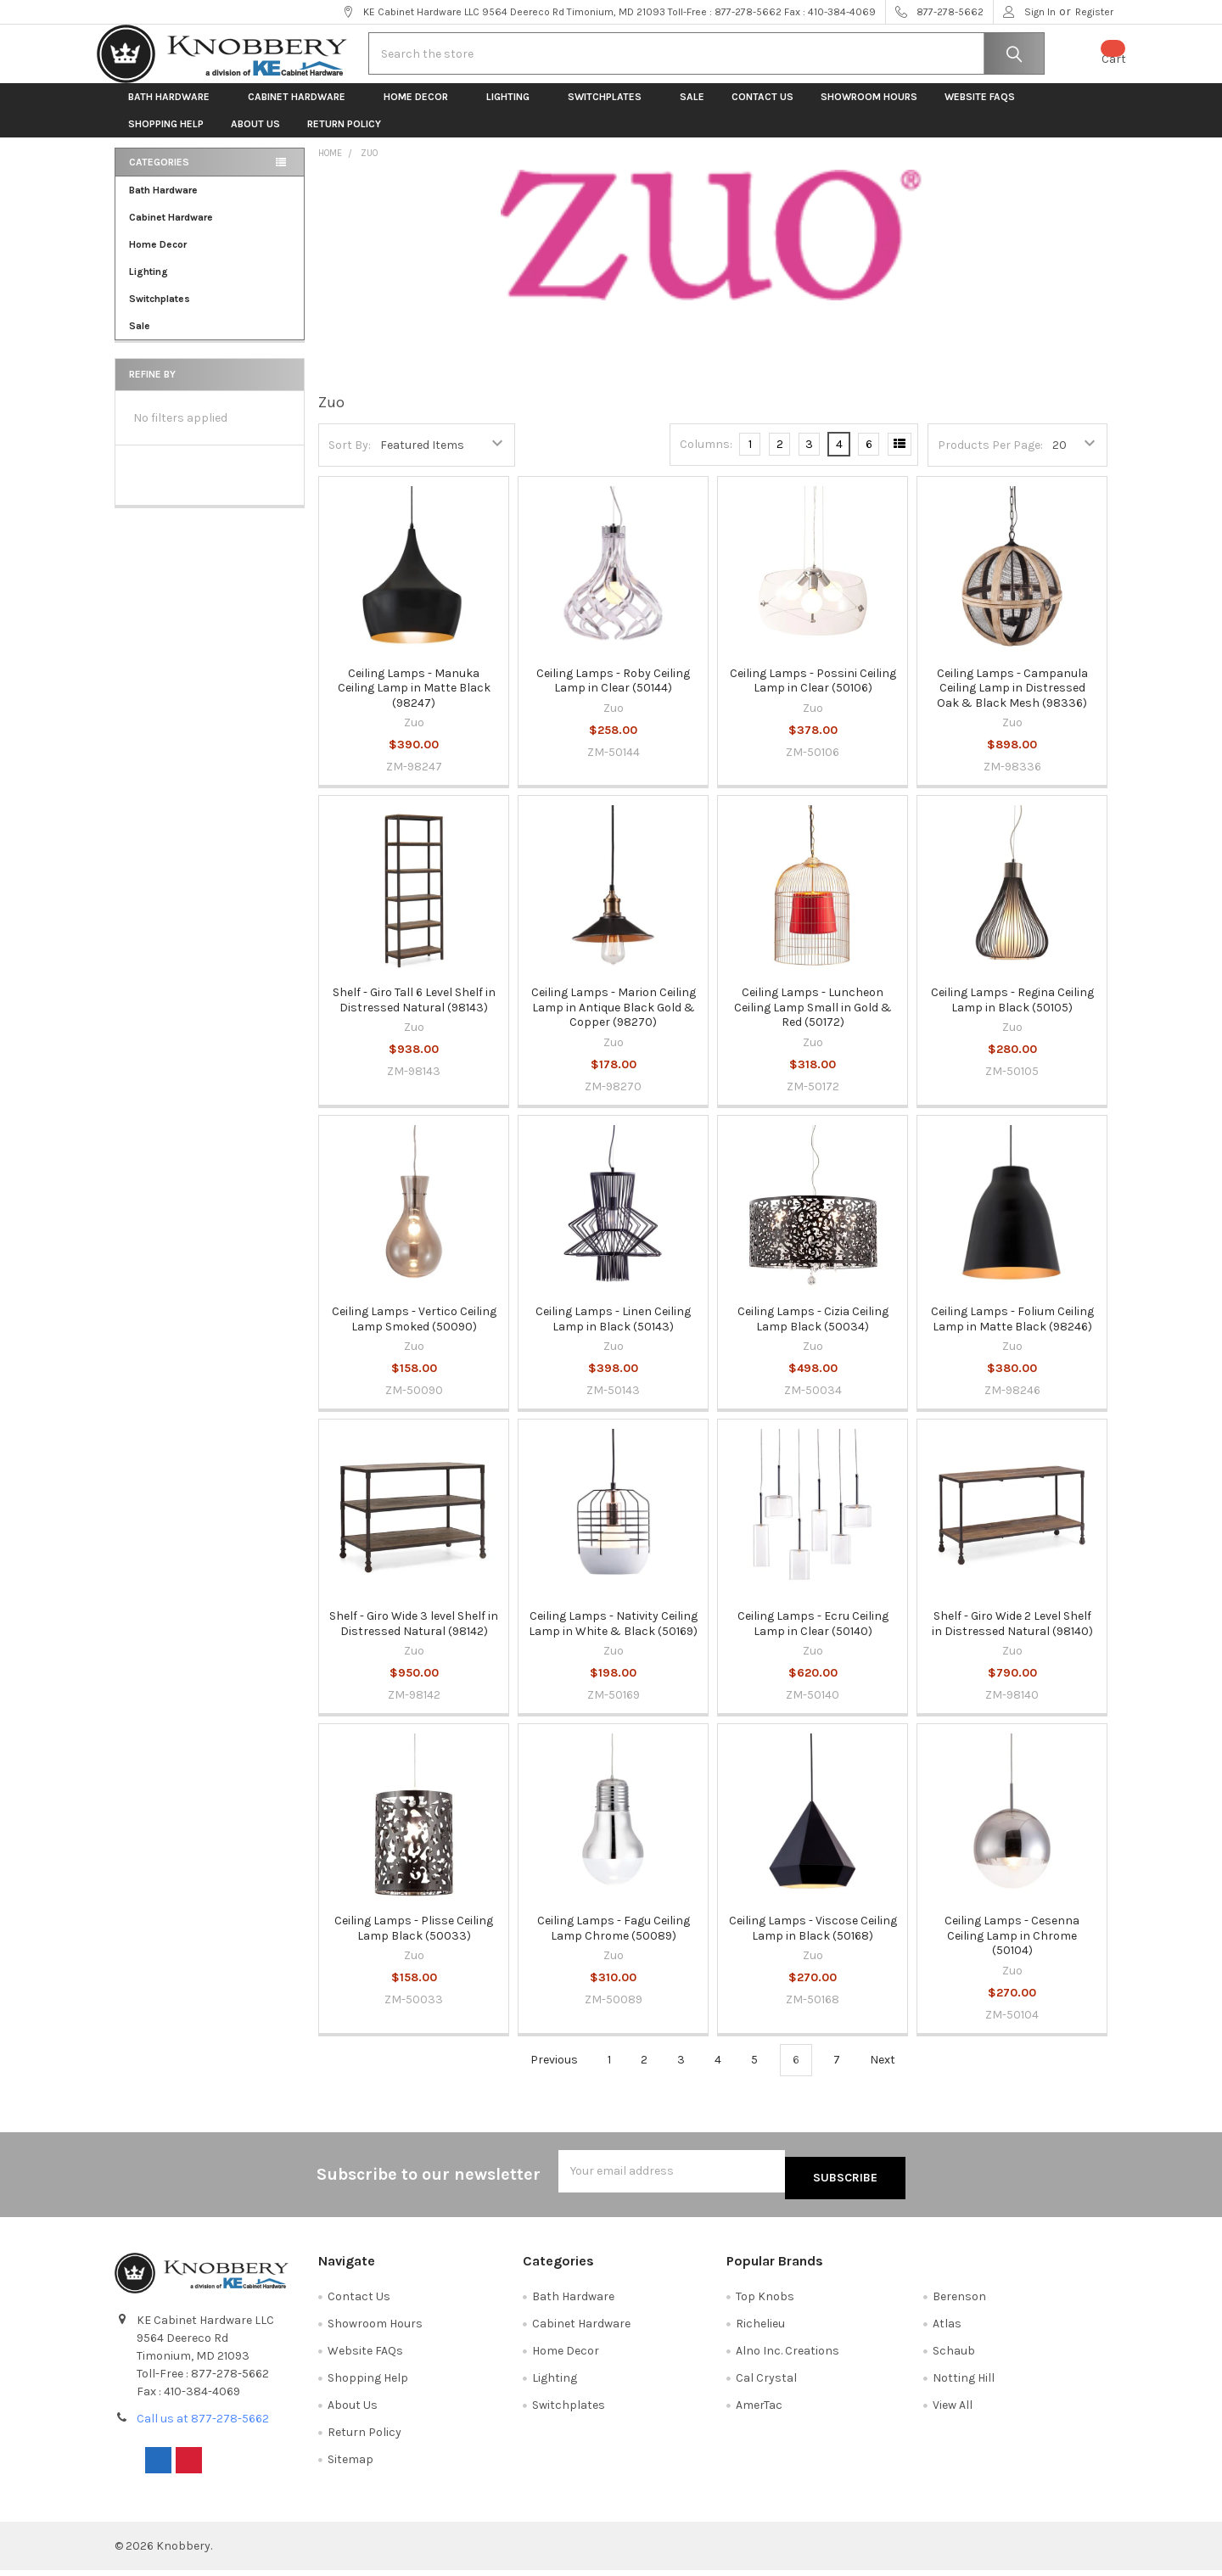 Image resolution: width=1222 pixels, height=2576 pixels. Describe the element at coordinates (759, 2411) in the screenshot. I see `AmerTac` at that location.